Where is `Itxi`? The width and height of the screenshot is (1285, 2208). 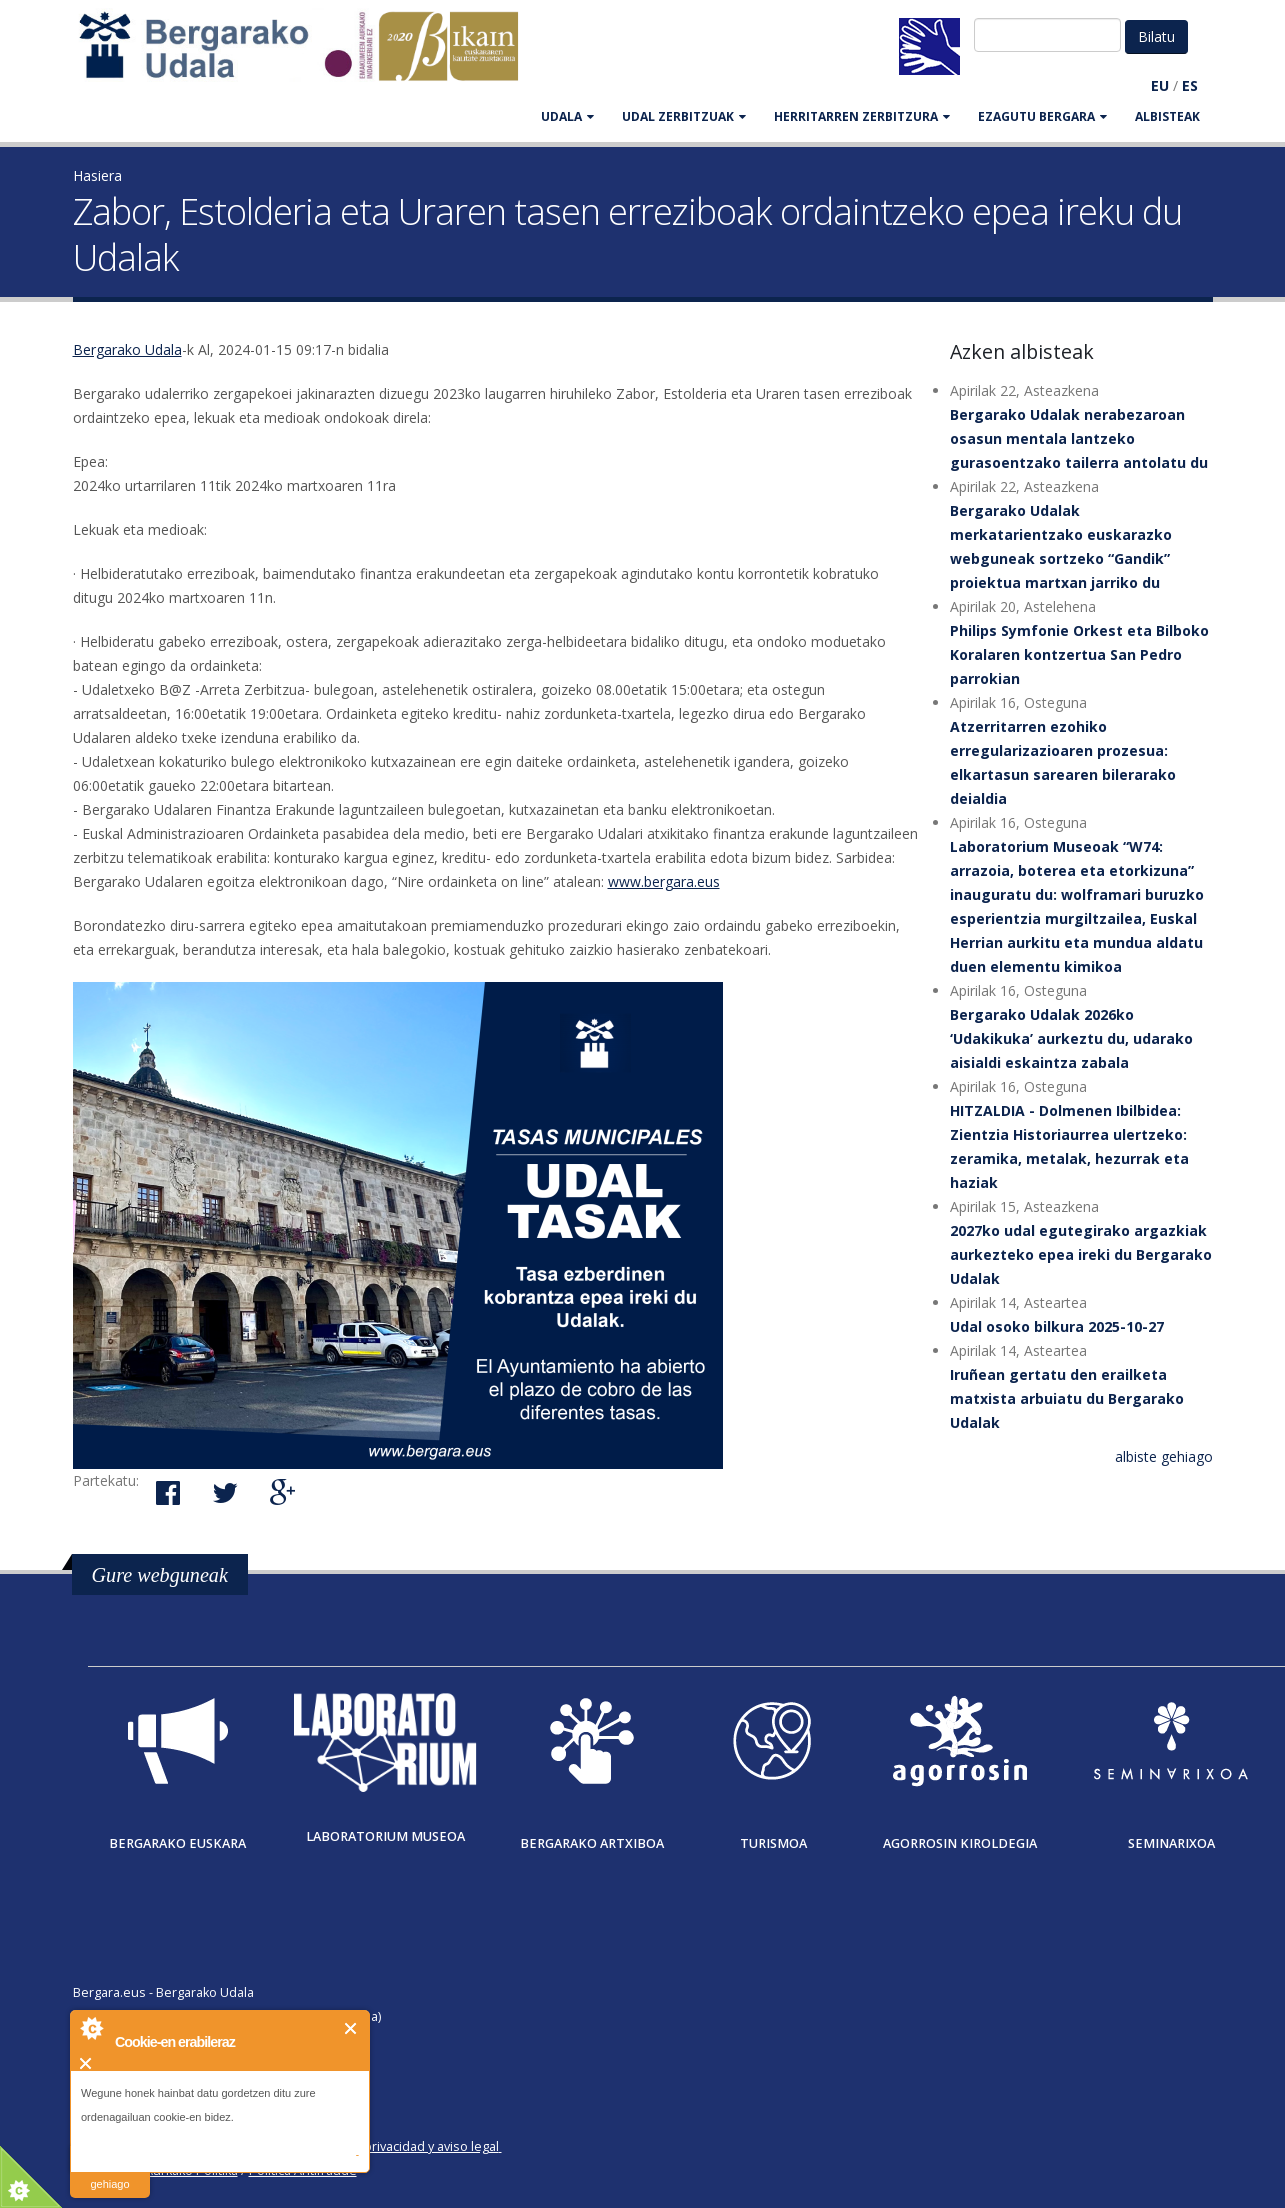
Itxi is located at coordinates (351, 2028).